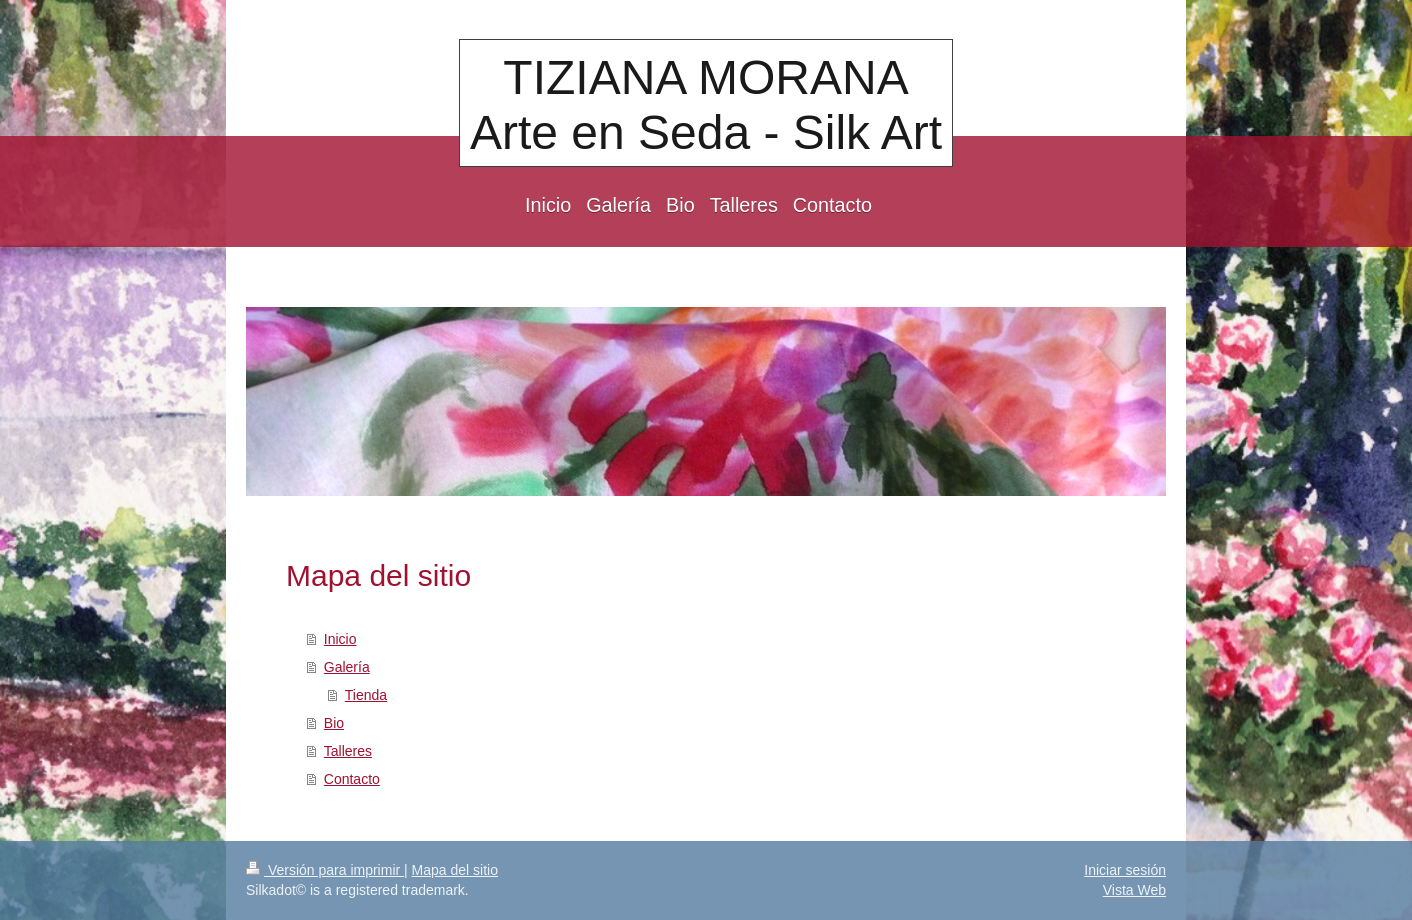 This screenshot has width=1412, height=920. I want to click on Versión para imprimir, so click(325, 870).